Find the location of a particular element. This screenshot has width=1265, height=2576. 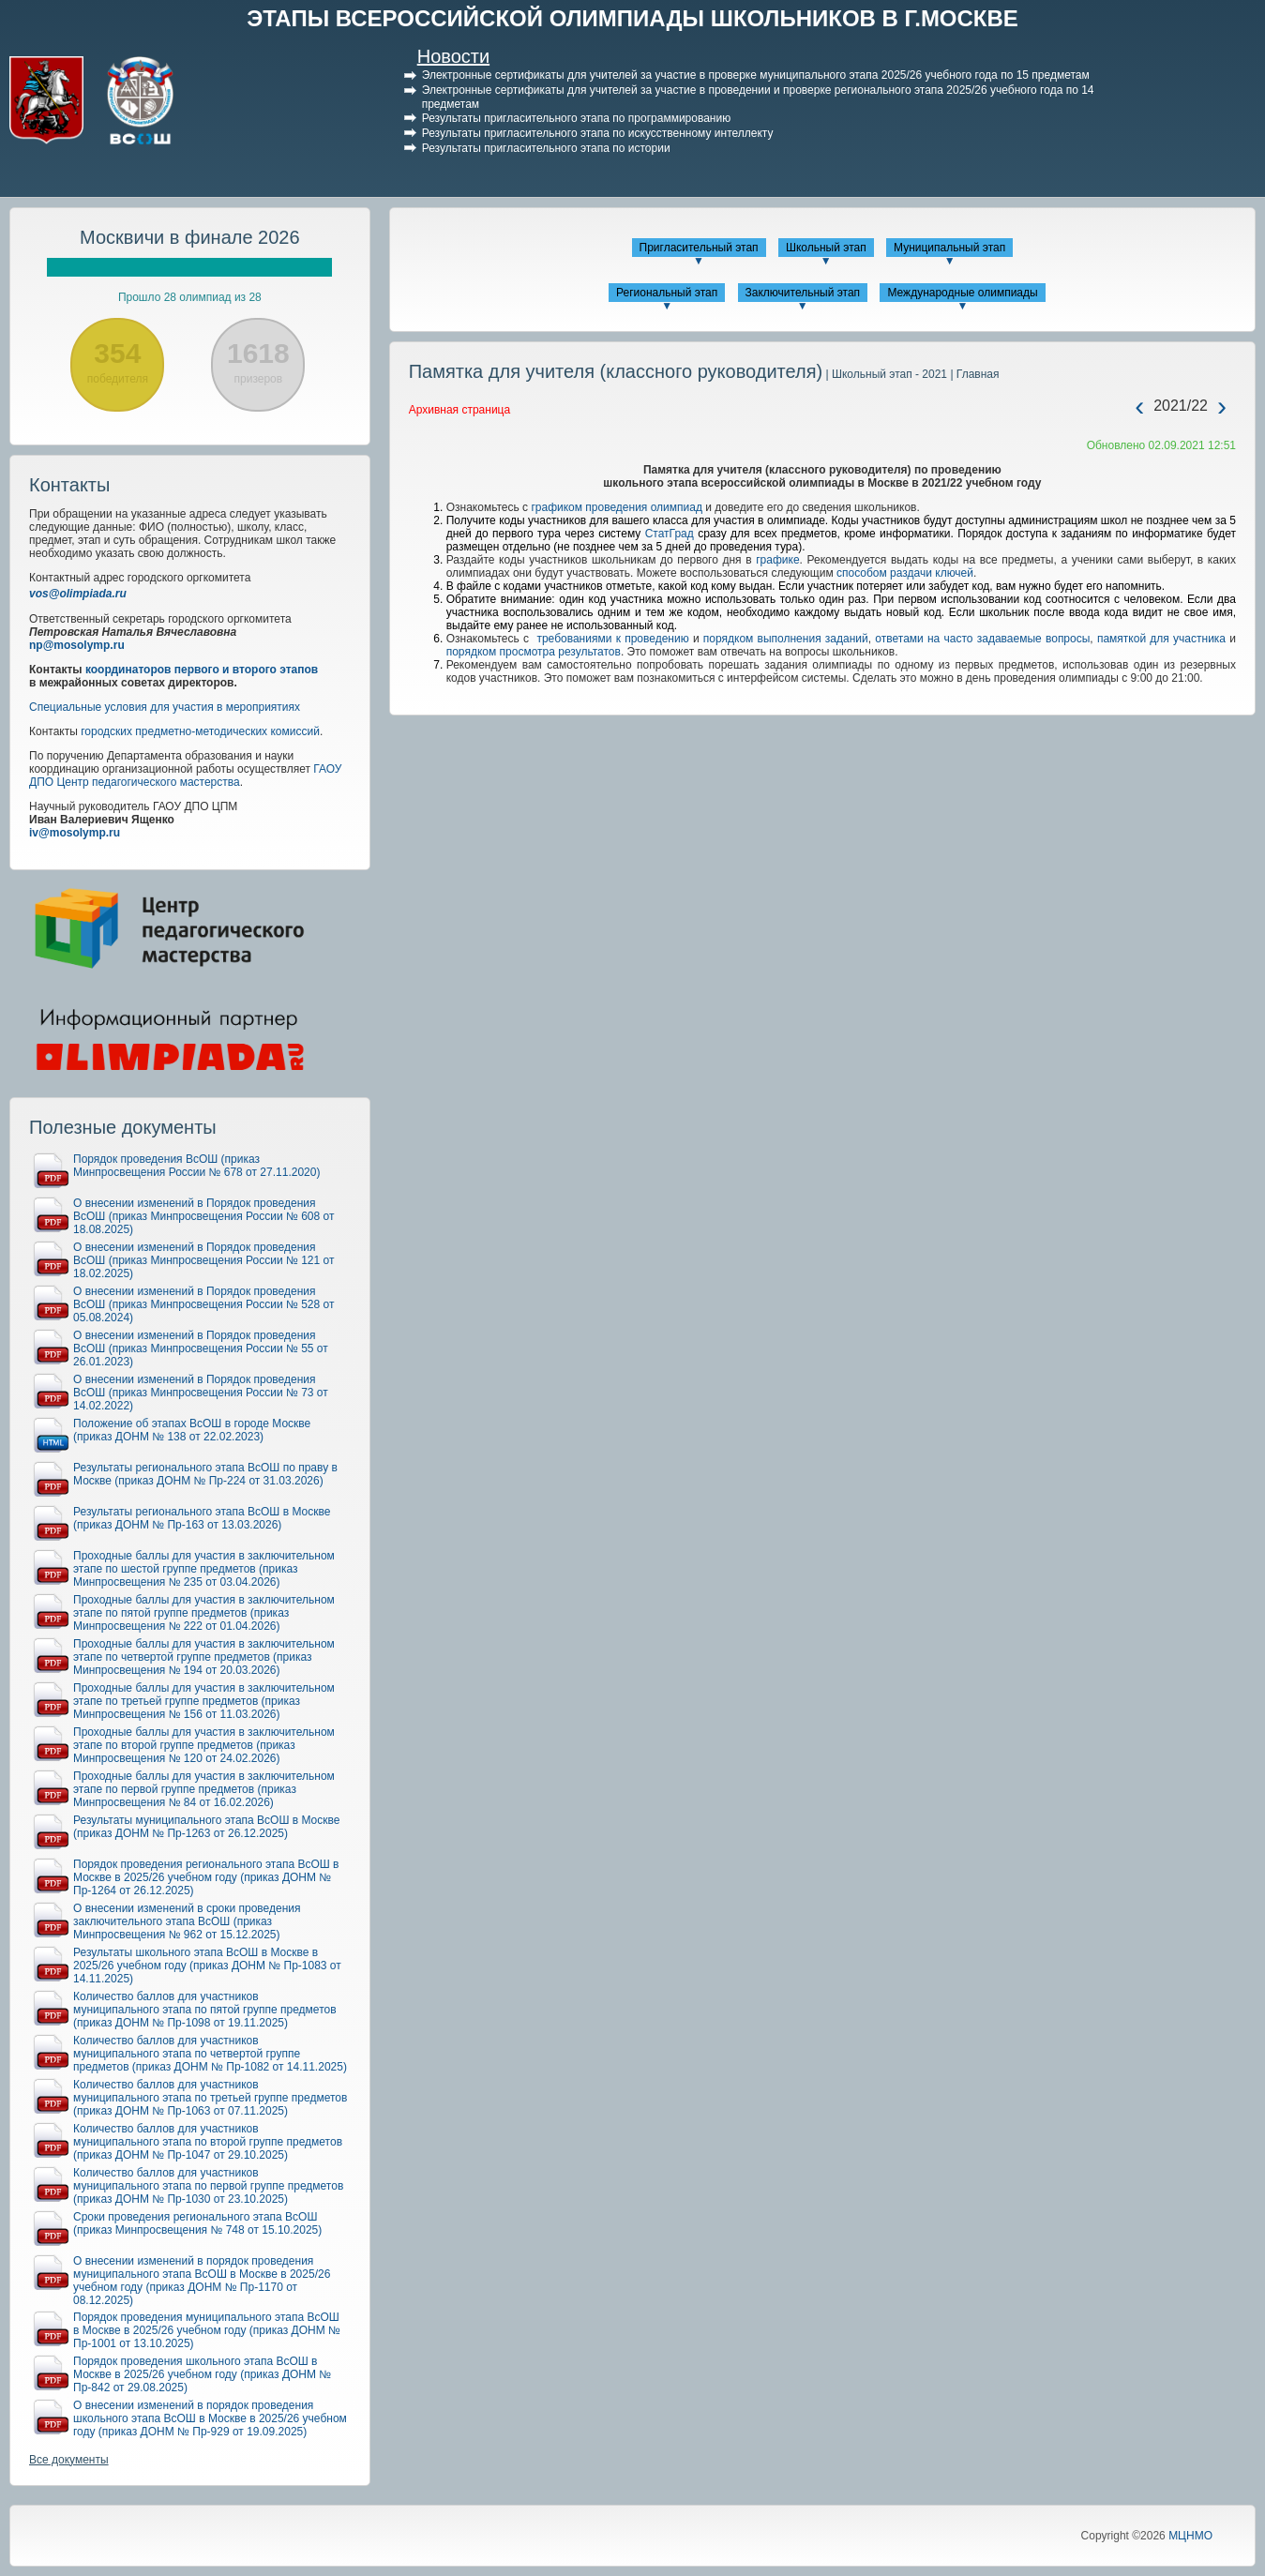

способом раздачи ключей is located at coordinates (904, 573).